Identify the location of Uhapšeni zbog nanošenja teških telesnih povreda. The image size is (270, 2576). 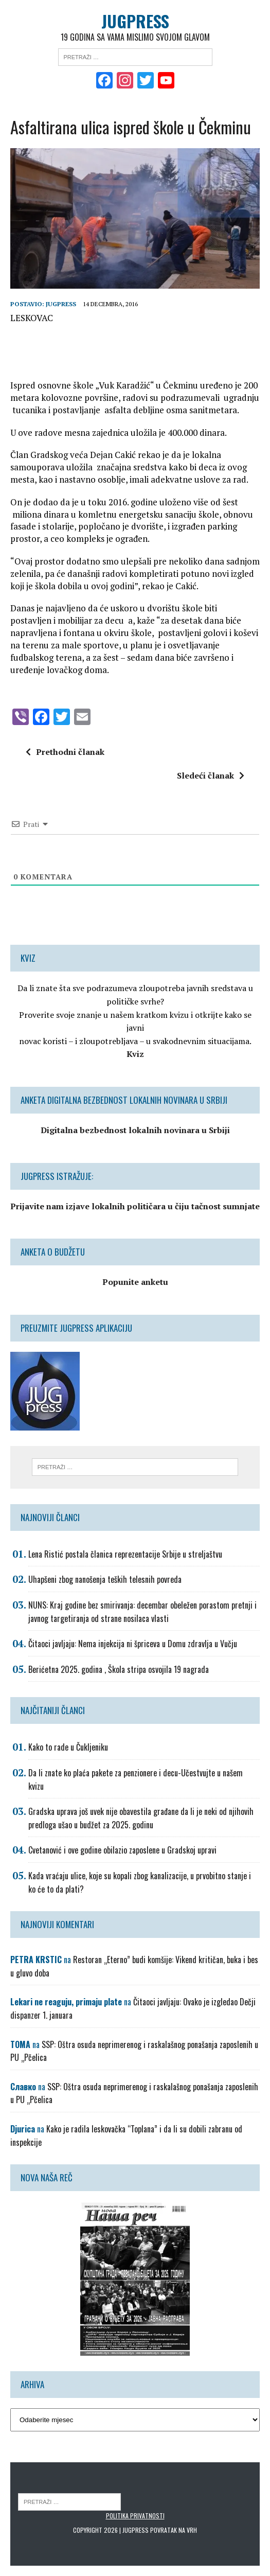
(105, 1579).